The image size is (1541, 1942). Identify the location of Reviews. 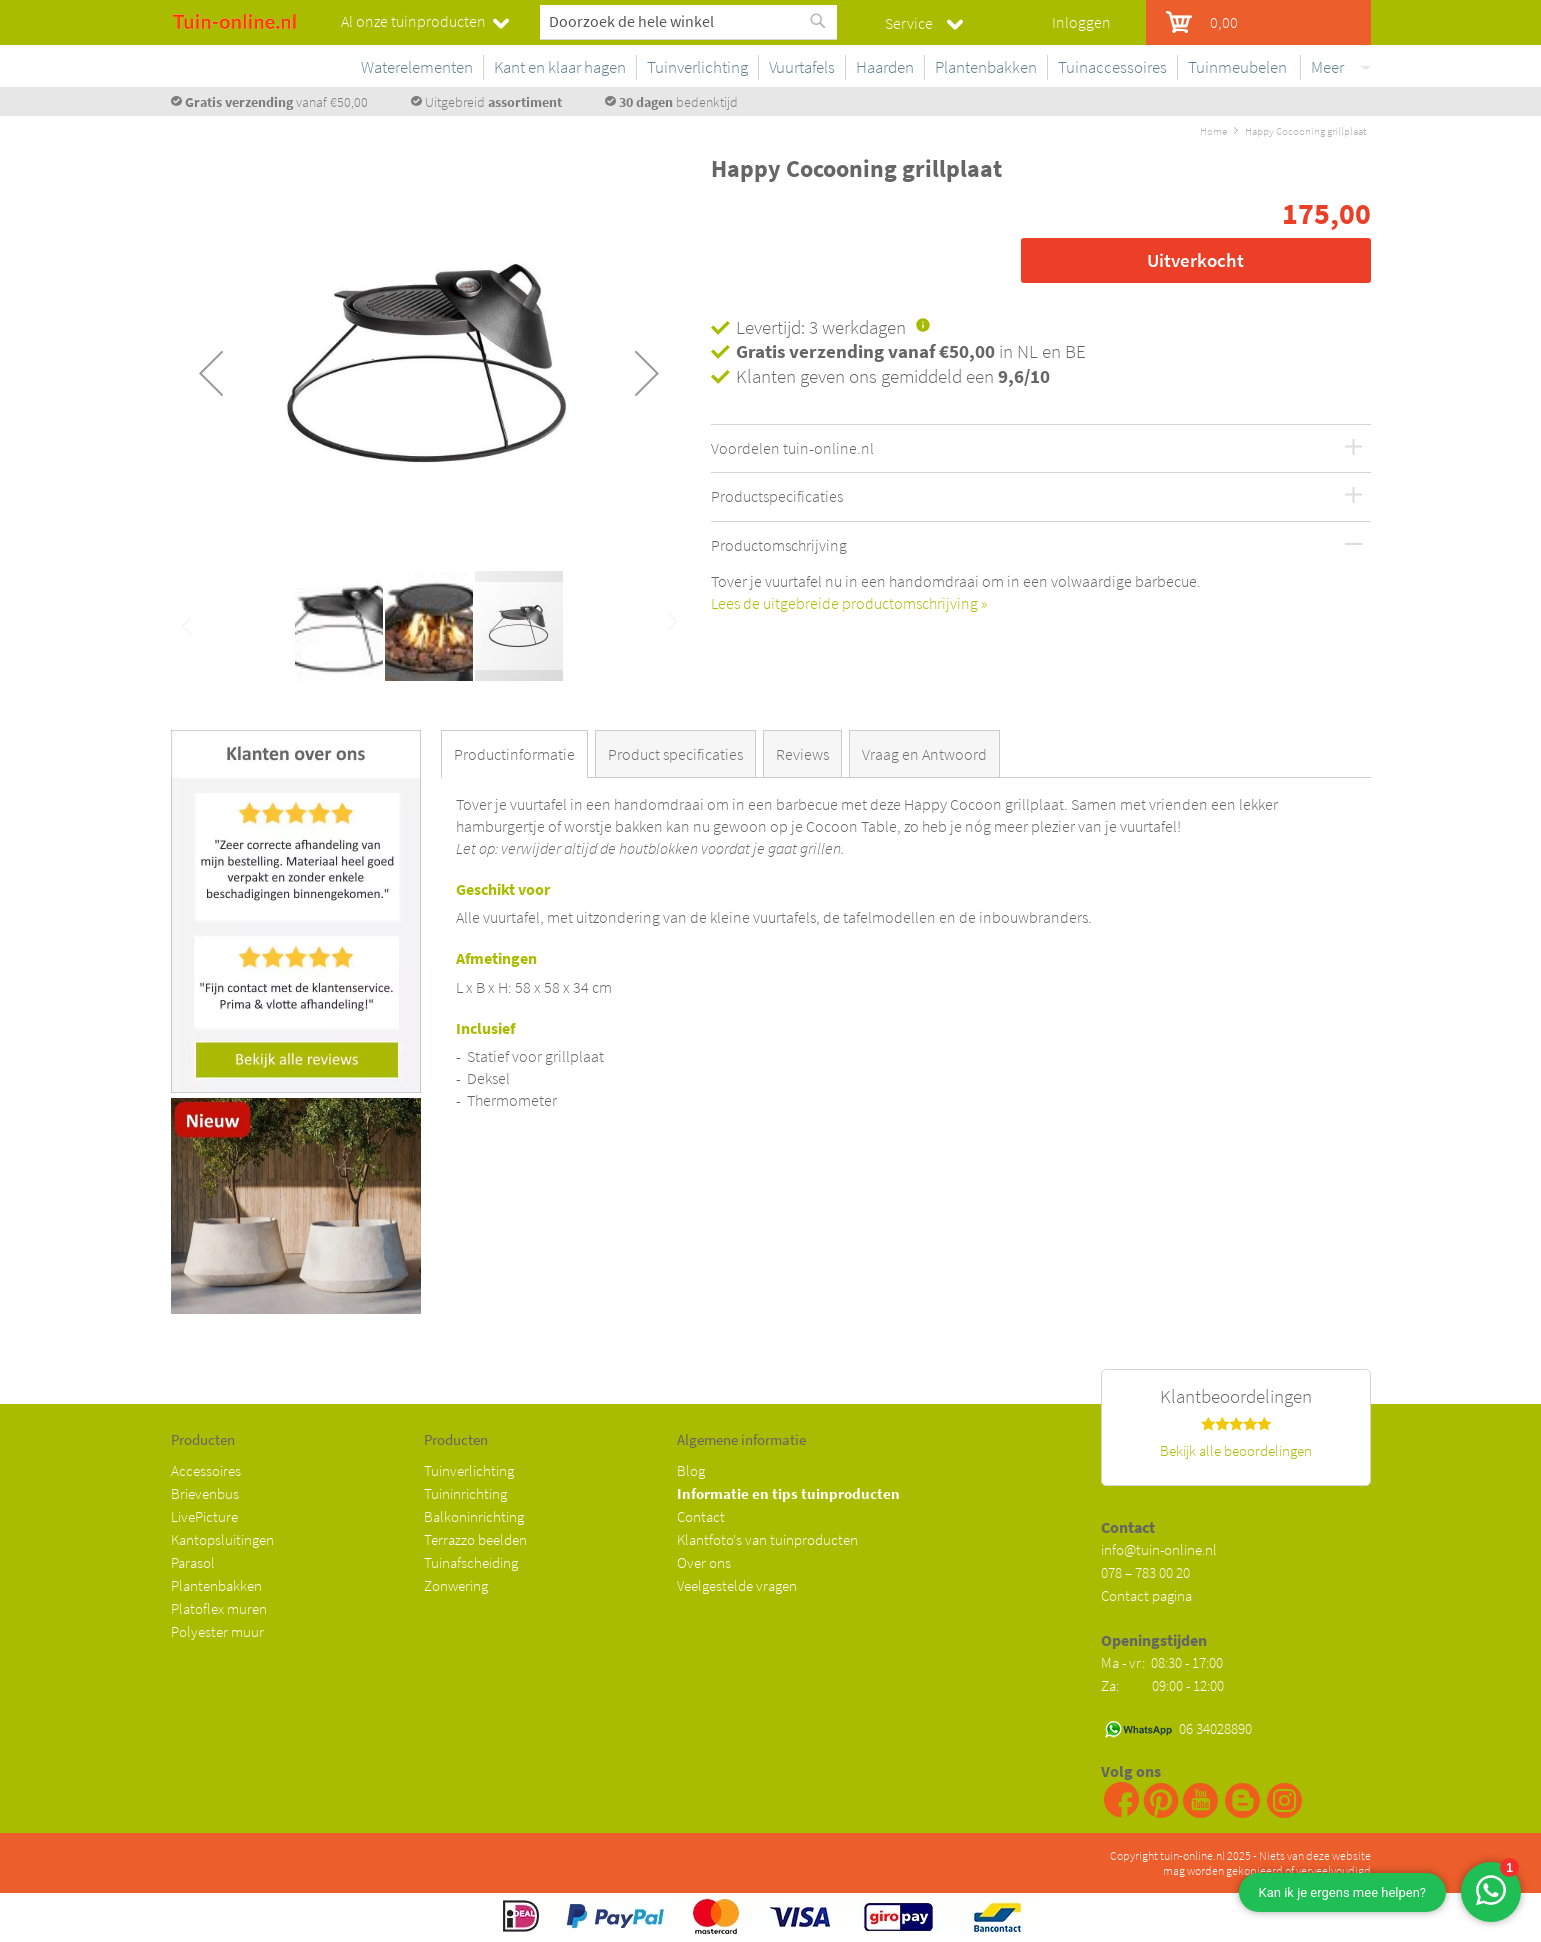
(802, 754).